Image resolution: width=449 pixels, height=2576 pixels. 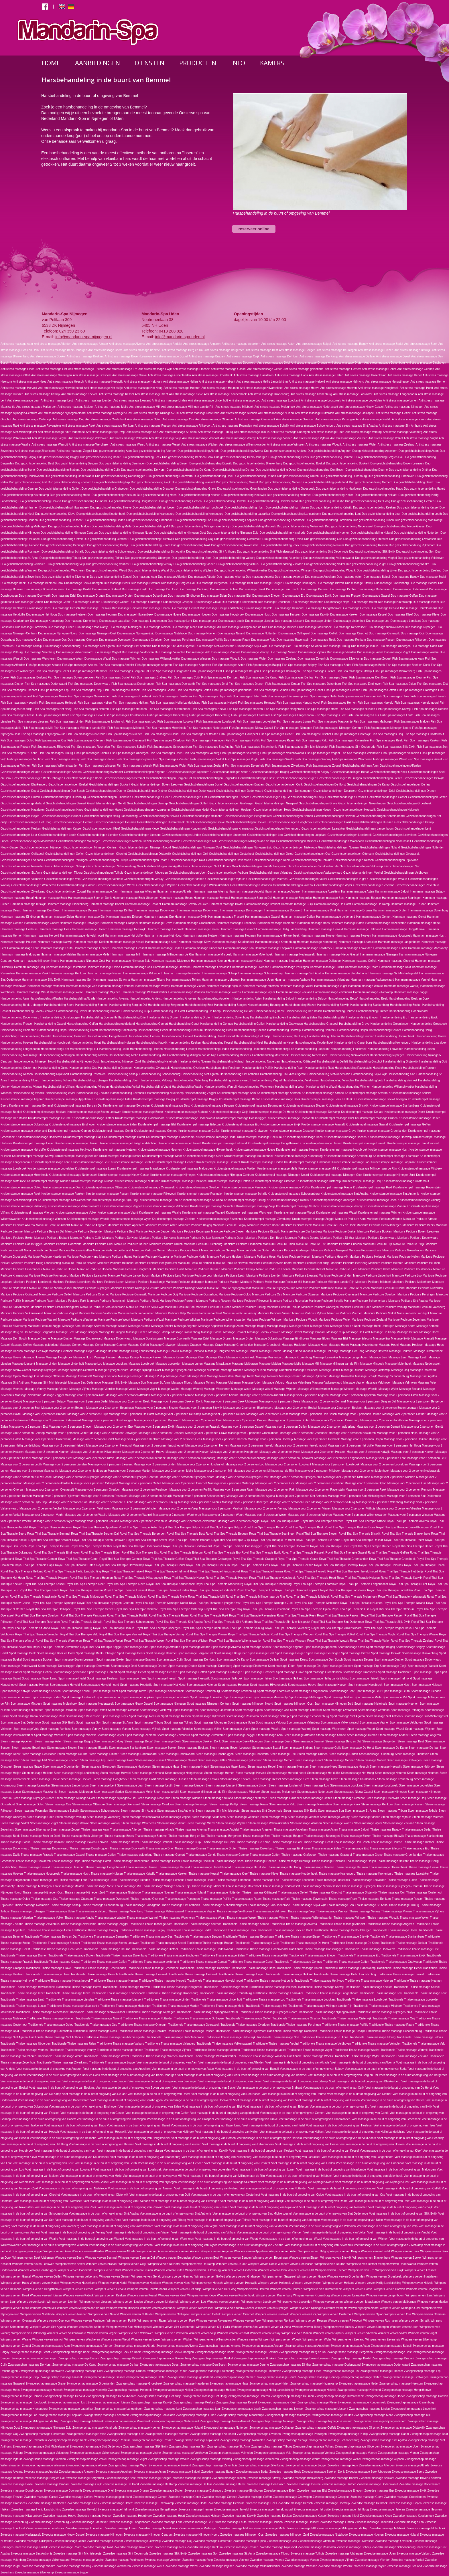 What do you see at coordinates (241, 343) in the screenshot?
I see `Anti stress massage Appeltern` at bounding box center [241, 343].